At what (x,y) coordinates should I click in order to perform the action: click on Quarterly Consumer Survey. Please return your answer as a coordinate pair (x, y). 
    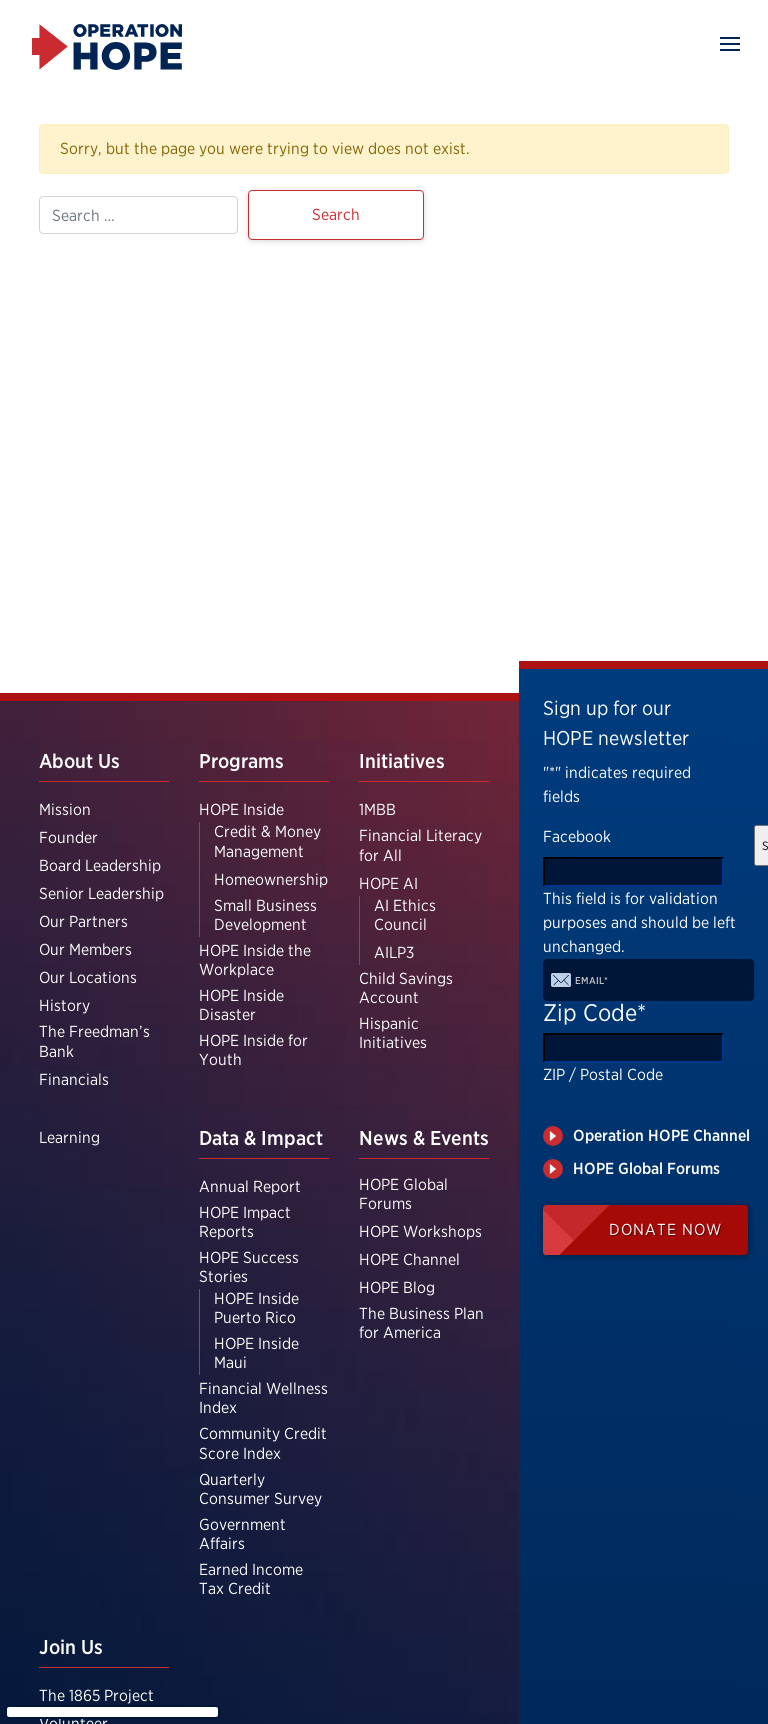
    Looking at the image, I should click on (260, 1489).